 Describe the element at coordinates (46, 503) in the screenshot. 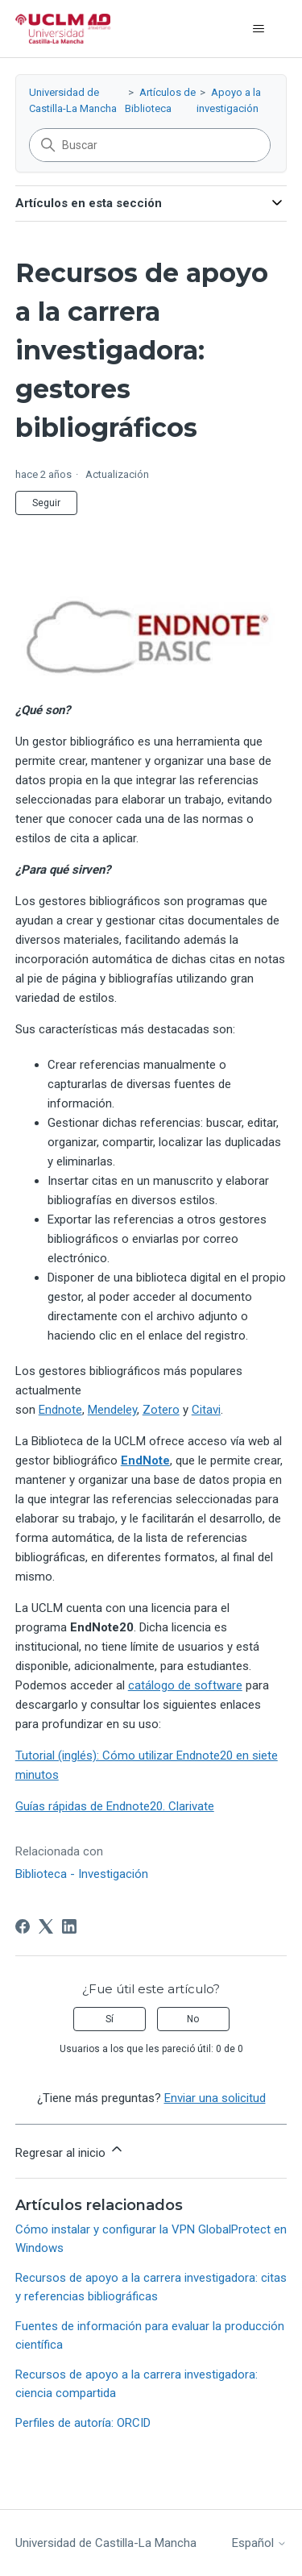

I see `Seguir [Seguir a Artículo]` at that location.